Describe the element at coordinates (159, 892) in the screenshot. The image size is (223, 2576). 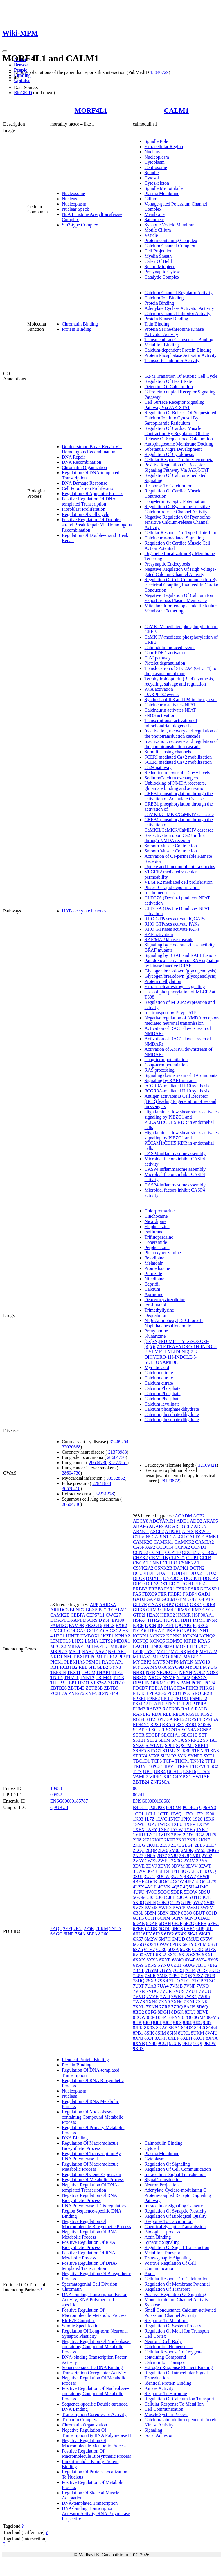
I see `Ion homeostasis` at that location.